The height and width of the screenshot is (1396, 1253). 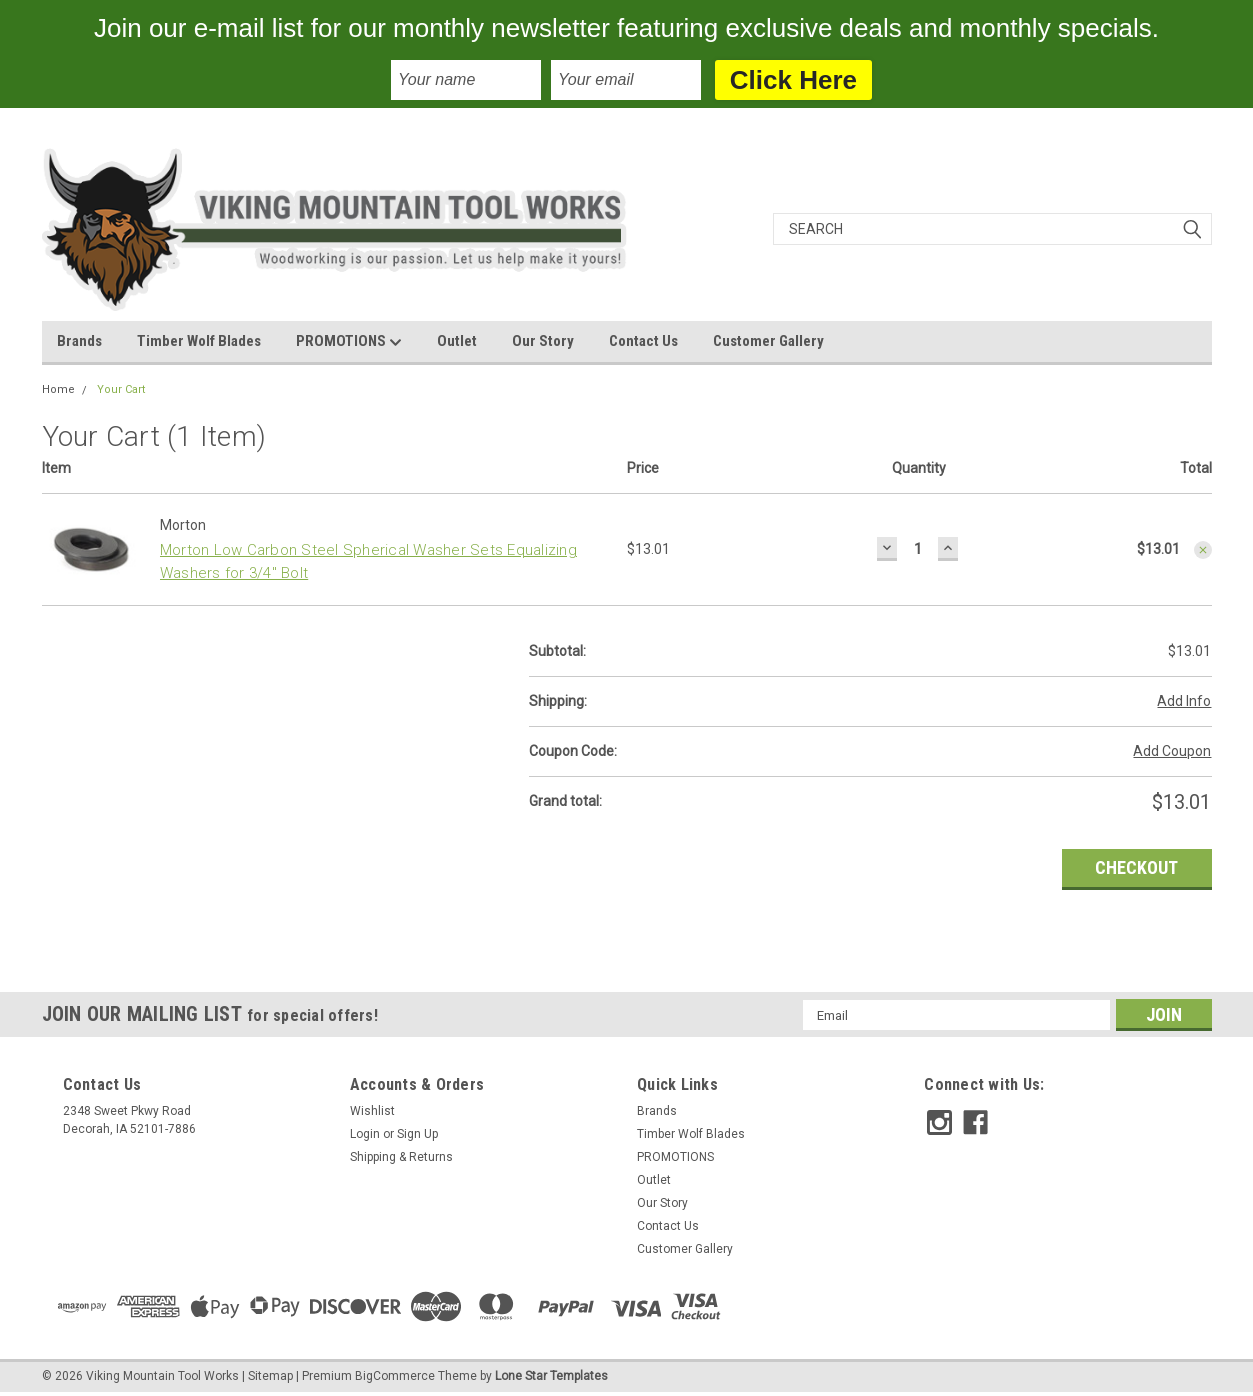 What do you see at coordinates (793, 80) in the screenshot?
I see `Click Here` at bounding box center [793, 80].